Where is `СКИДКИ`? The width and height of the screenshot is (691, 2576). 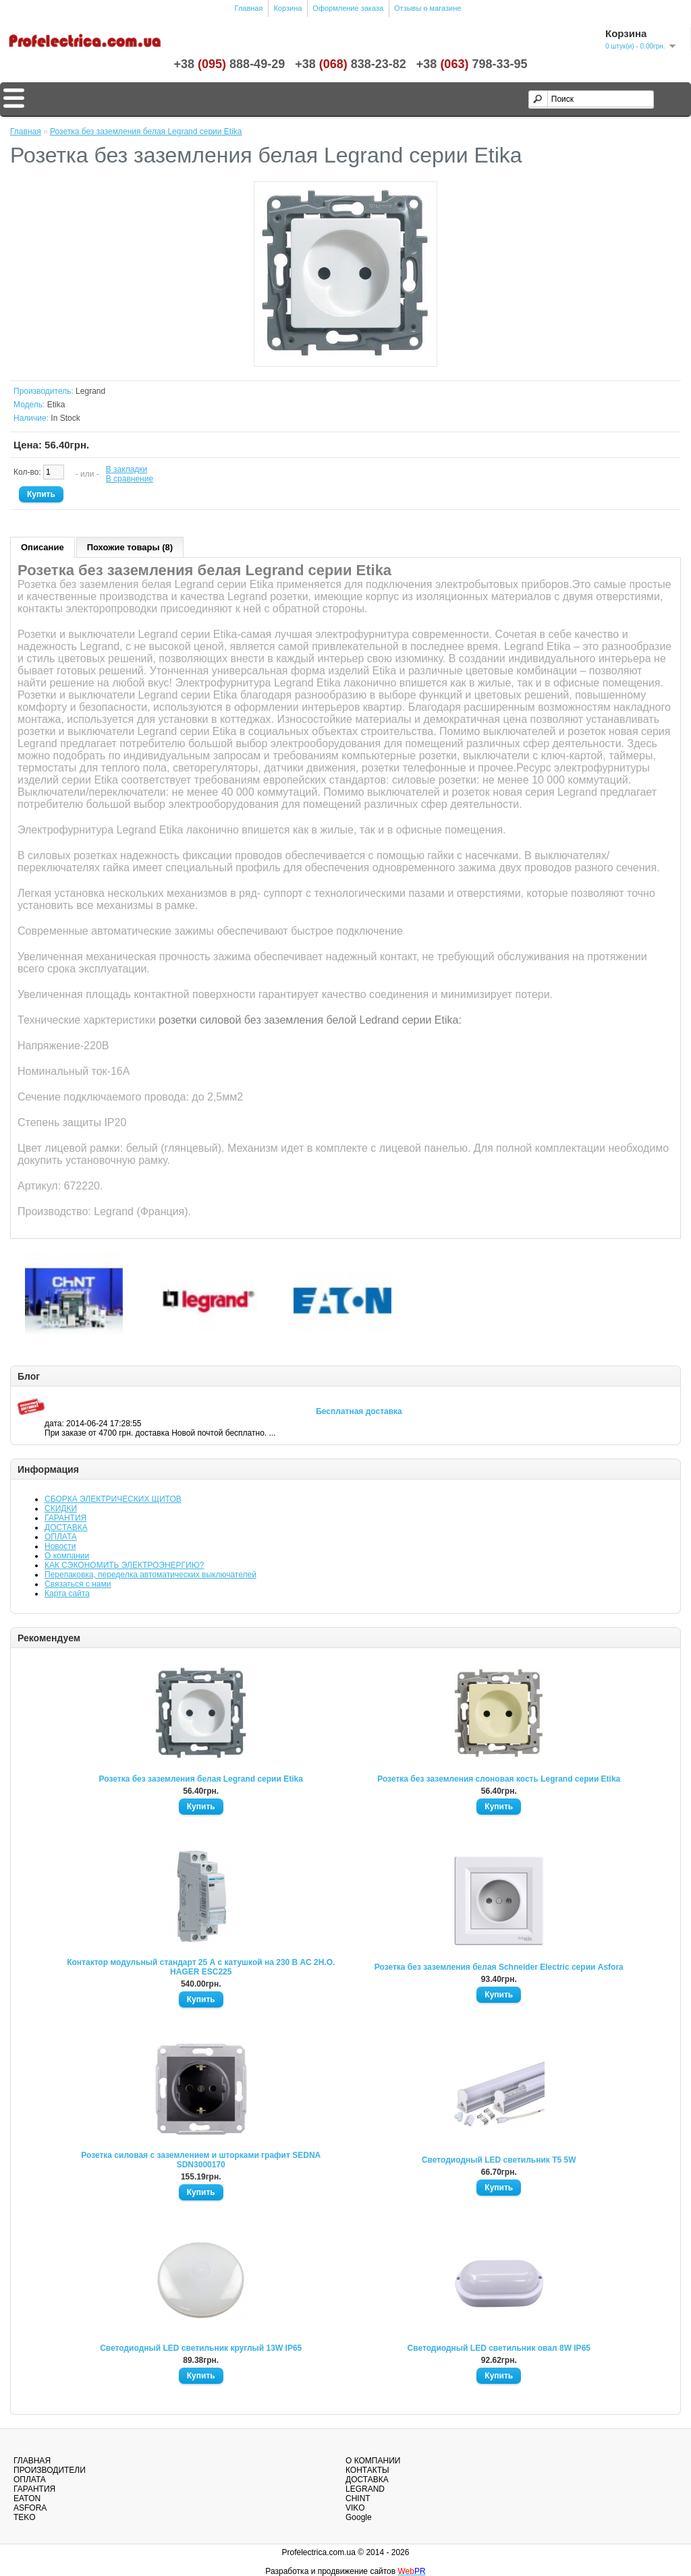 СКИДКИ is located at coordinates (61, 1508).